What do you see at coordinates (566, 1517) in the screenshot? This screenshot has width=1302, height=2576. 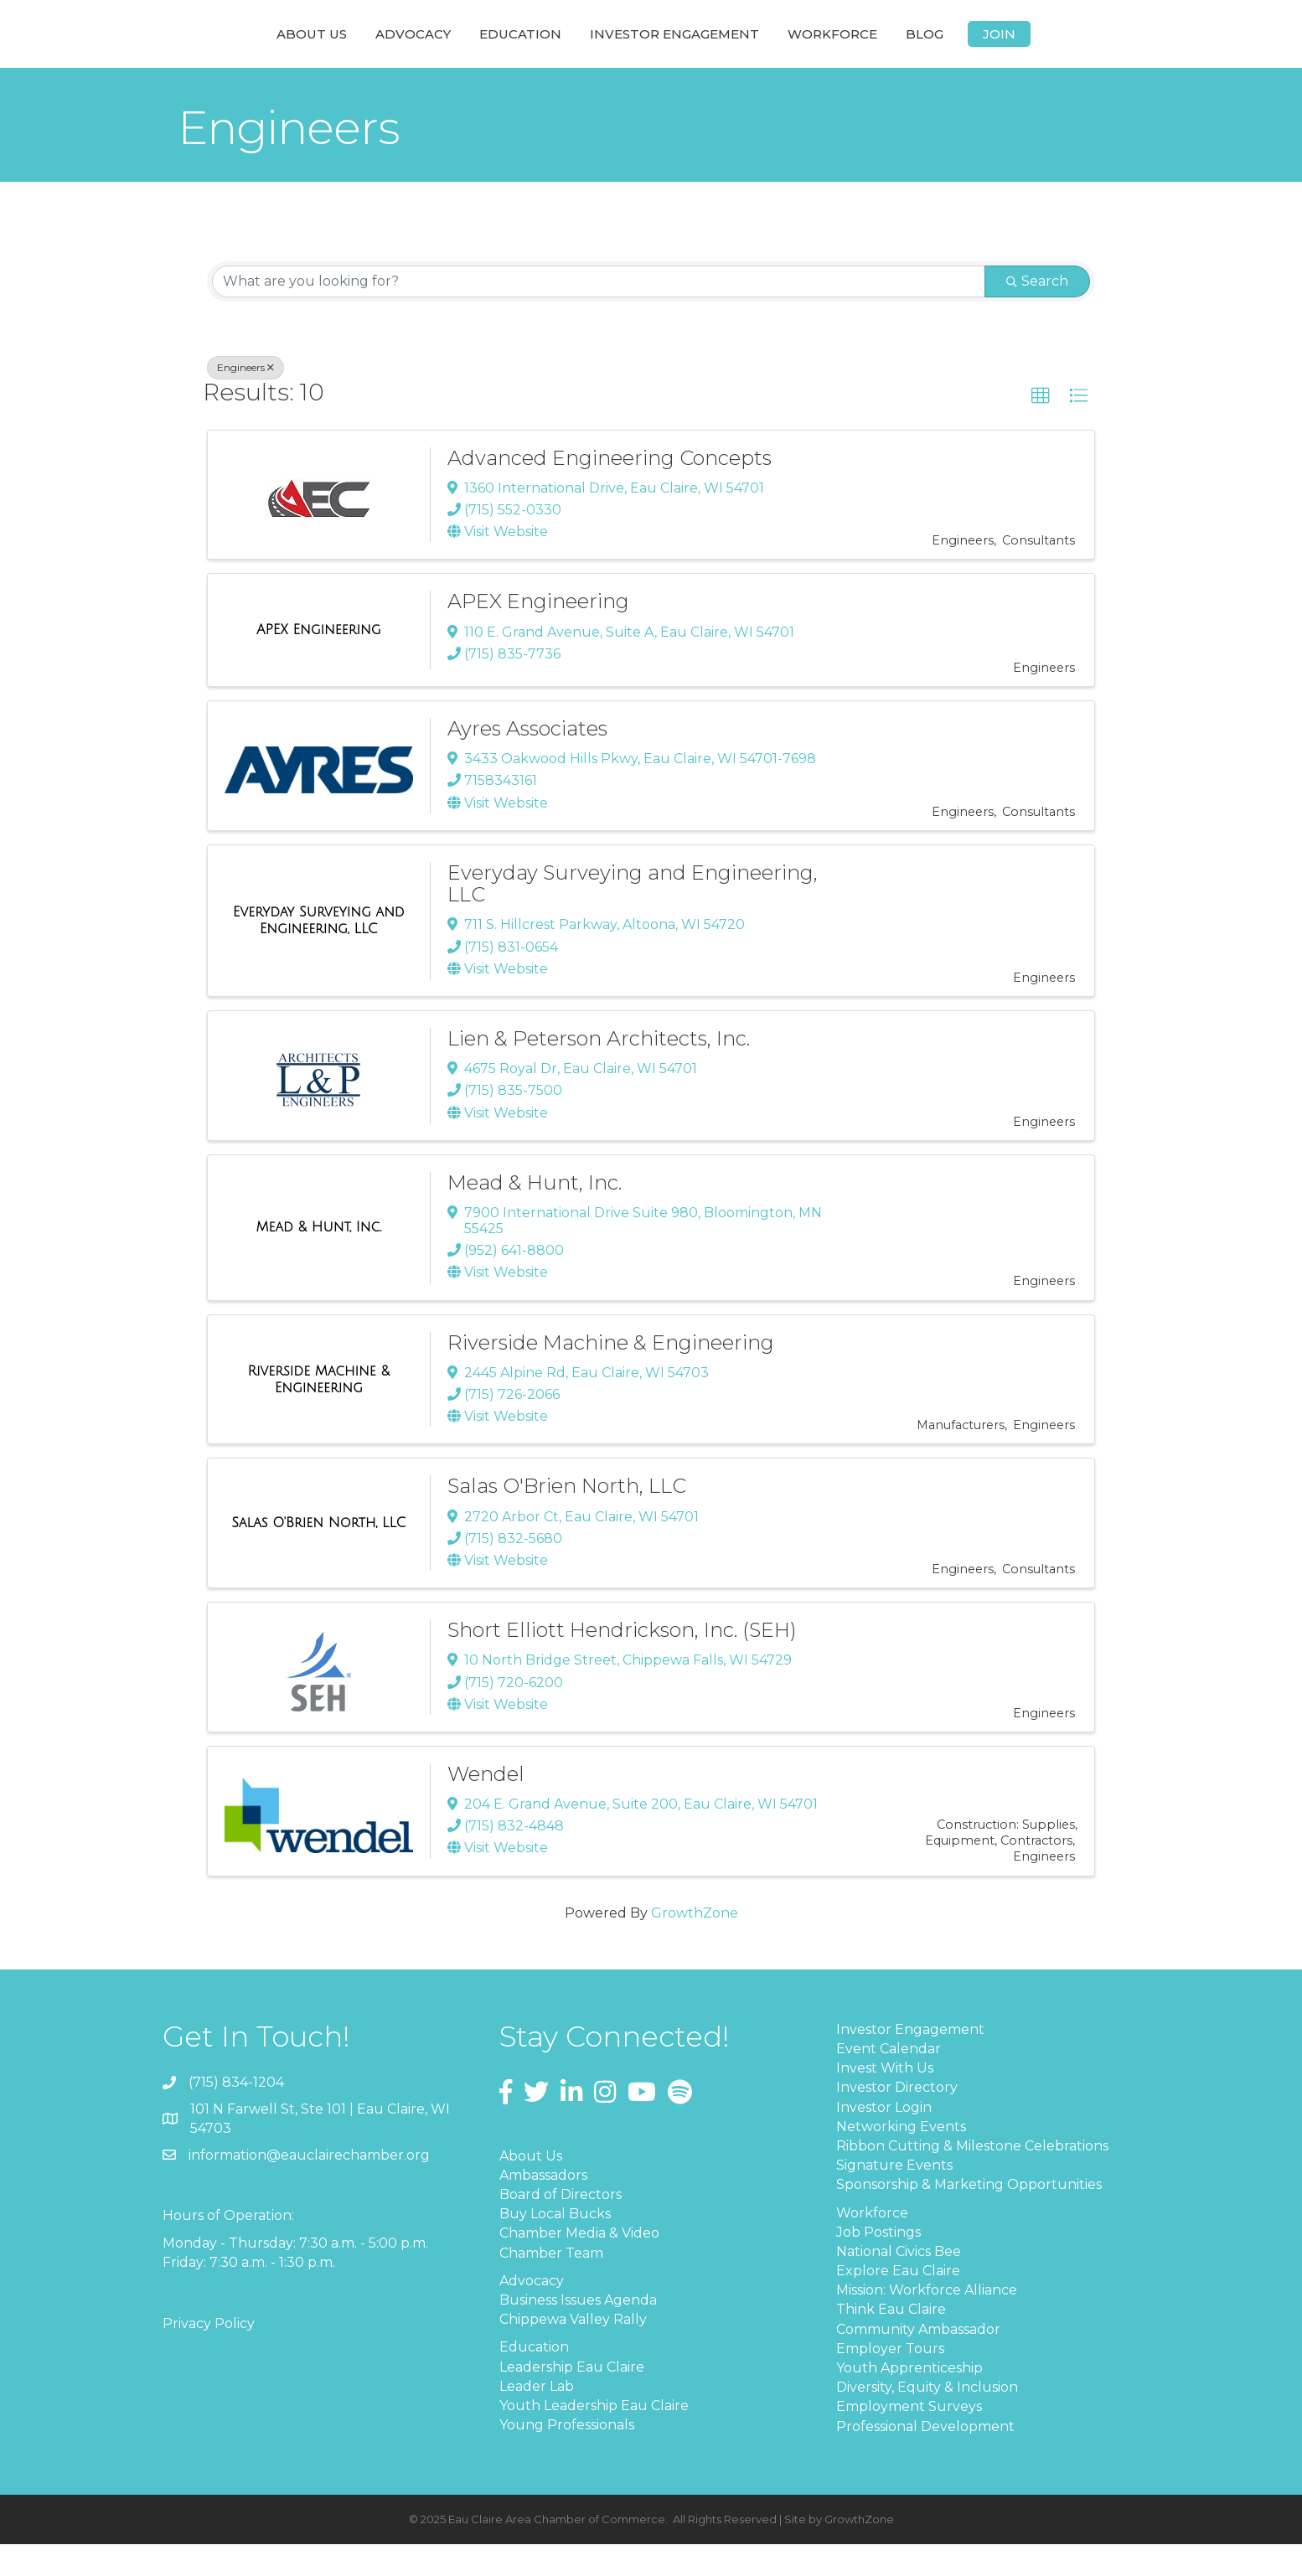 I see `Salas O'Brien North, LLC` at bounding box center [566, 1517].